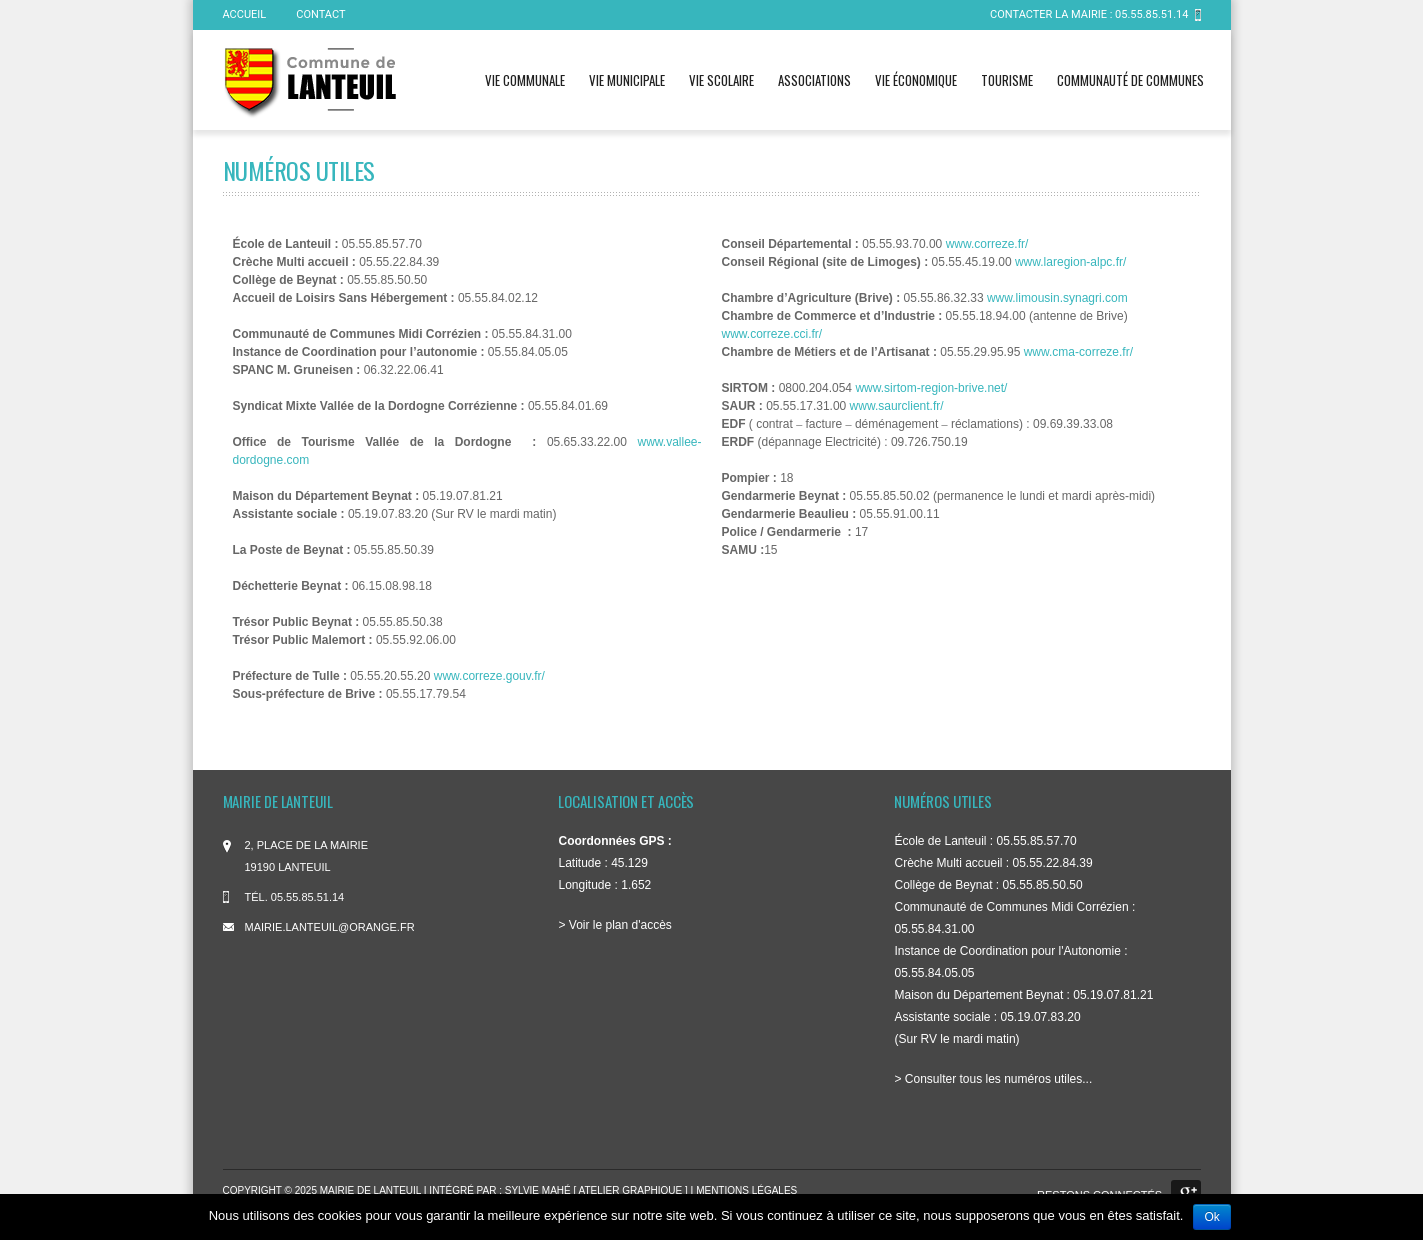 The height and width of the screenshot is (1240, 1423). Describe the element at coordinates (931, 388) in the screenshot. I see `www.sirtom-region-brive.net/` at that location.